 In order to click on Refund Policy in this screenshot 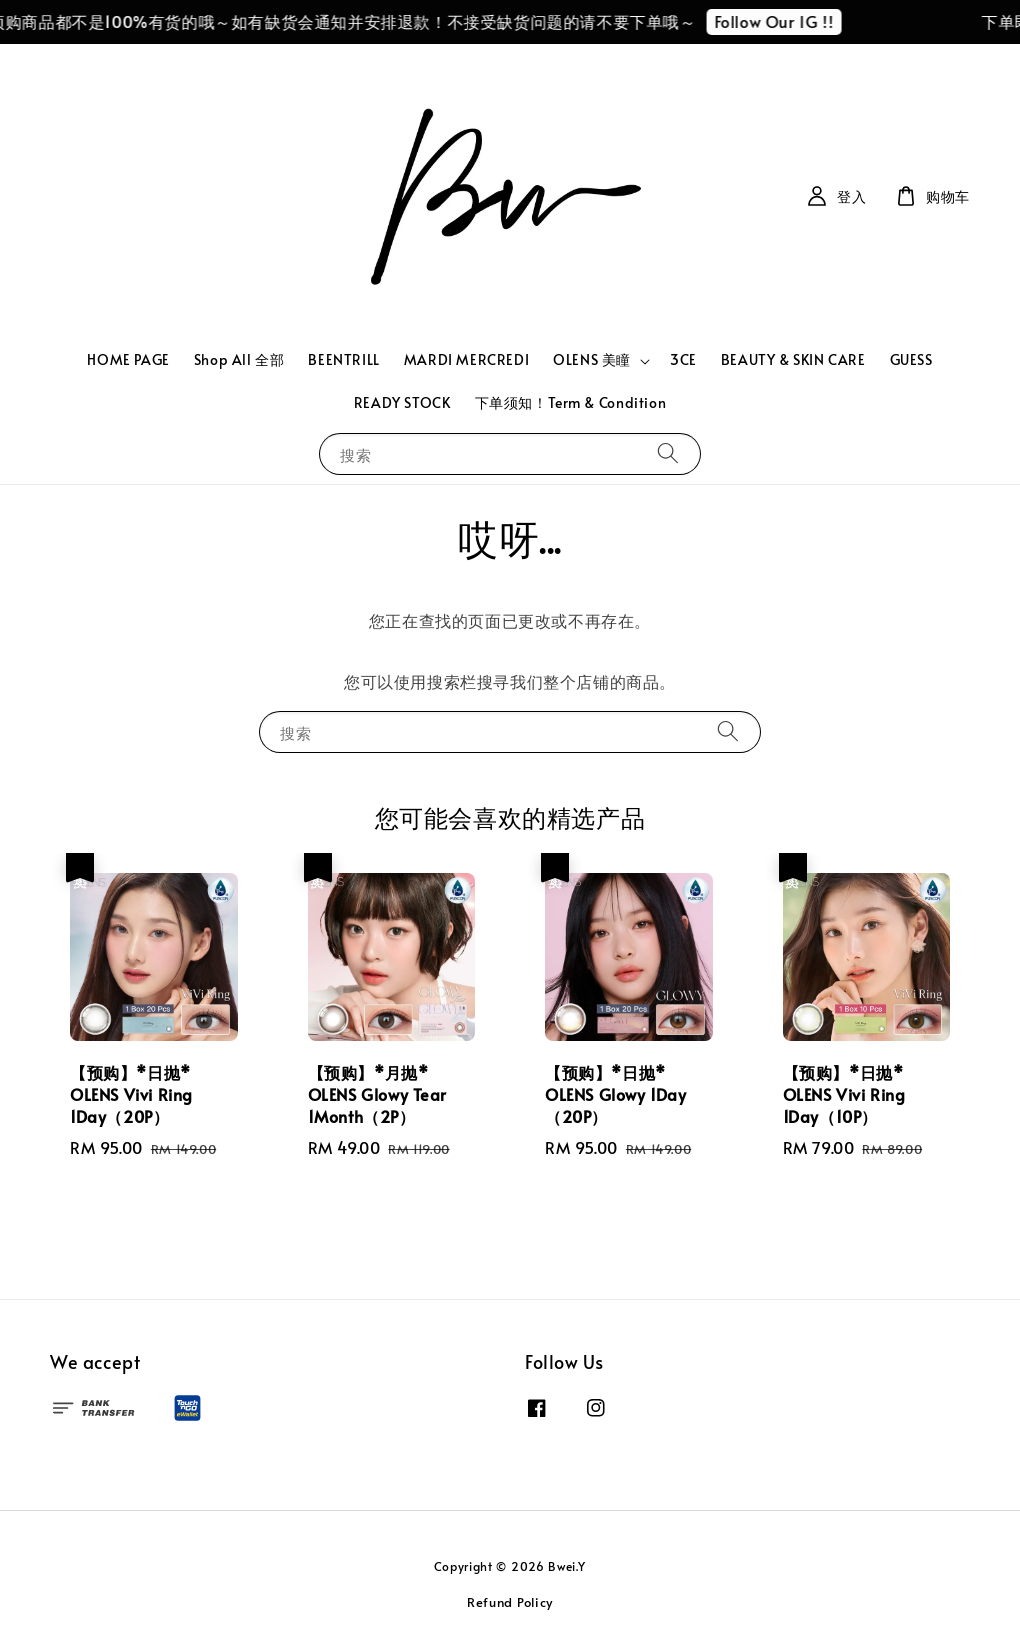, I will do `click(510, 1602)`.